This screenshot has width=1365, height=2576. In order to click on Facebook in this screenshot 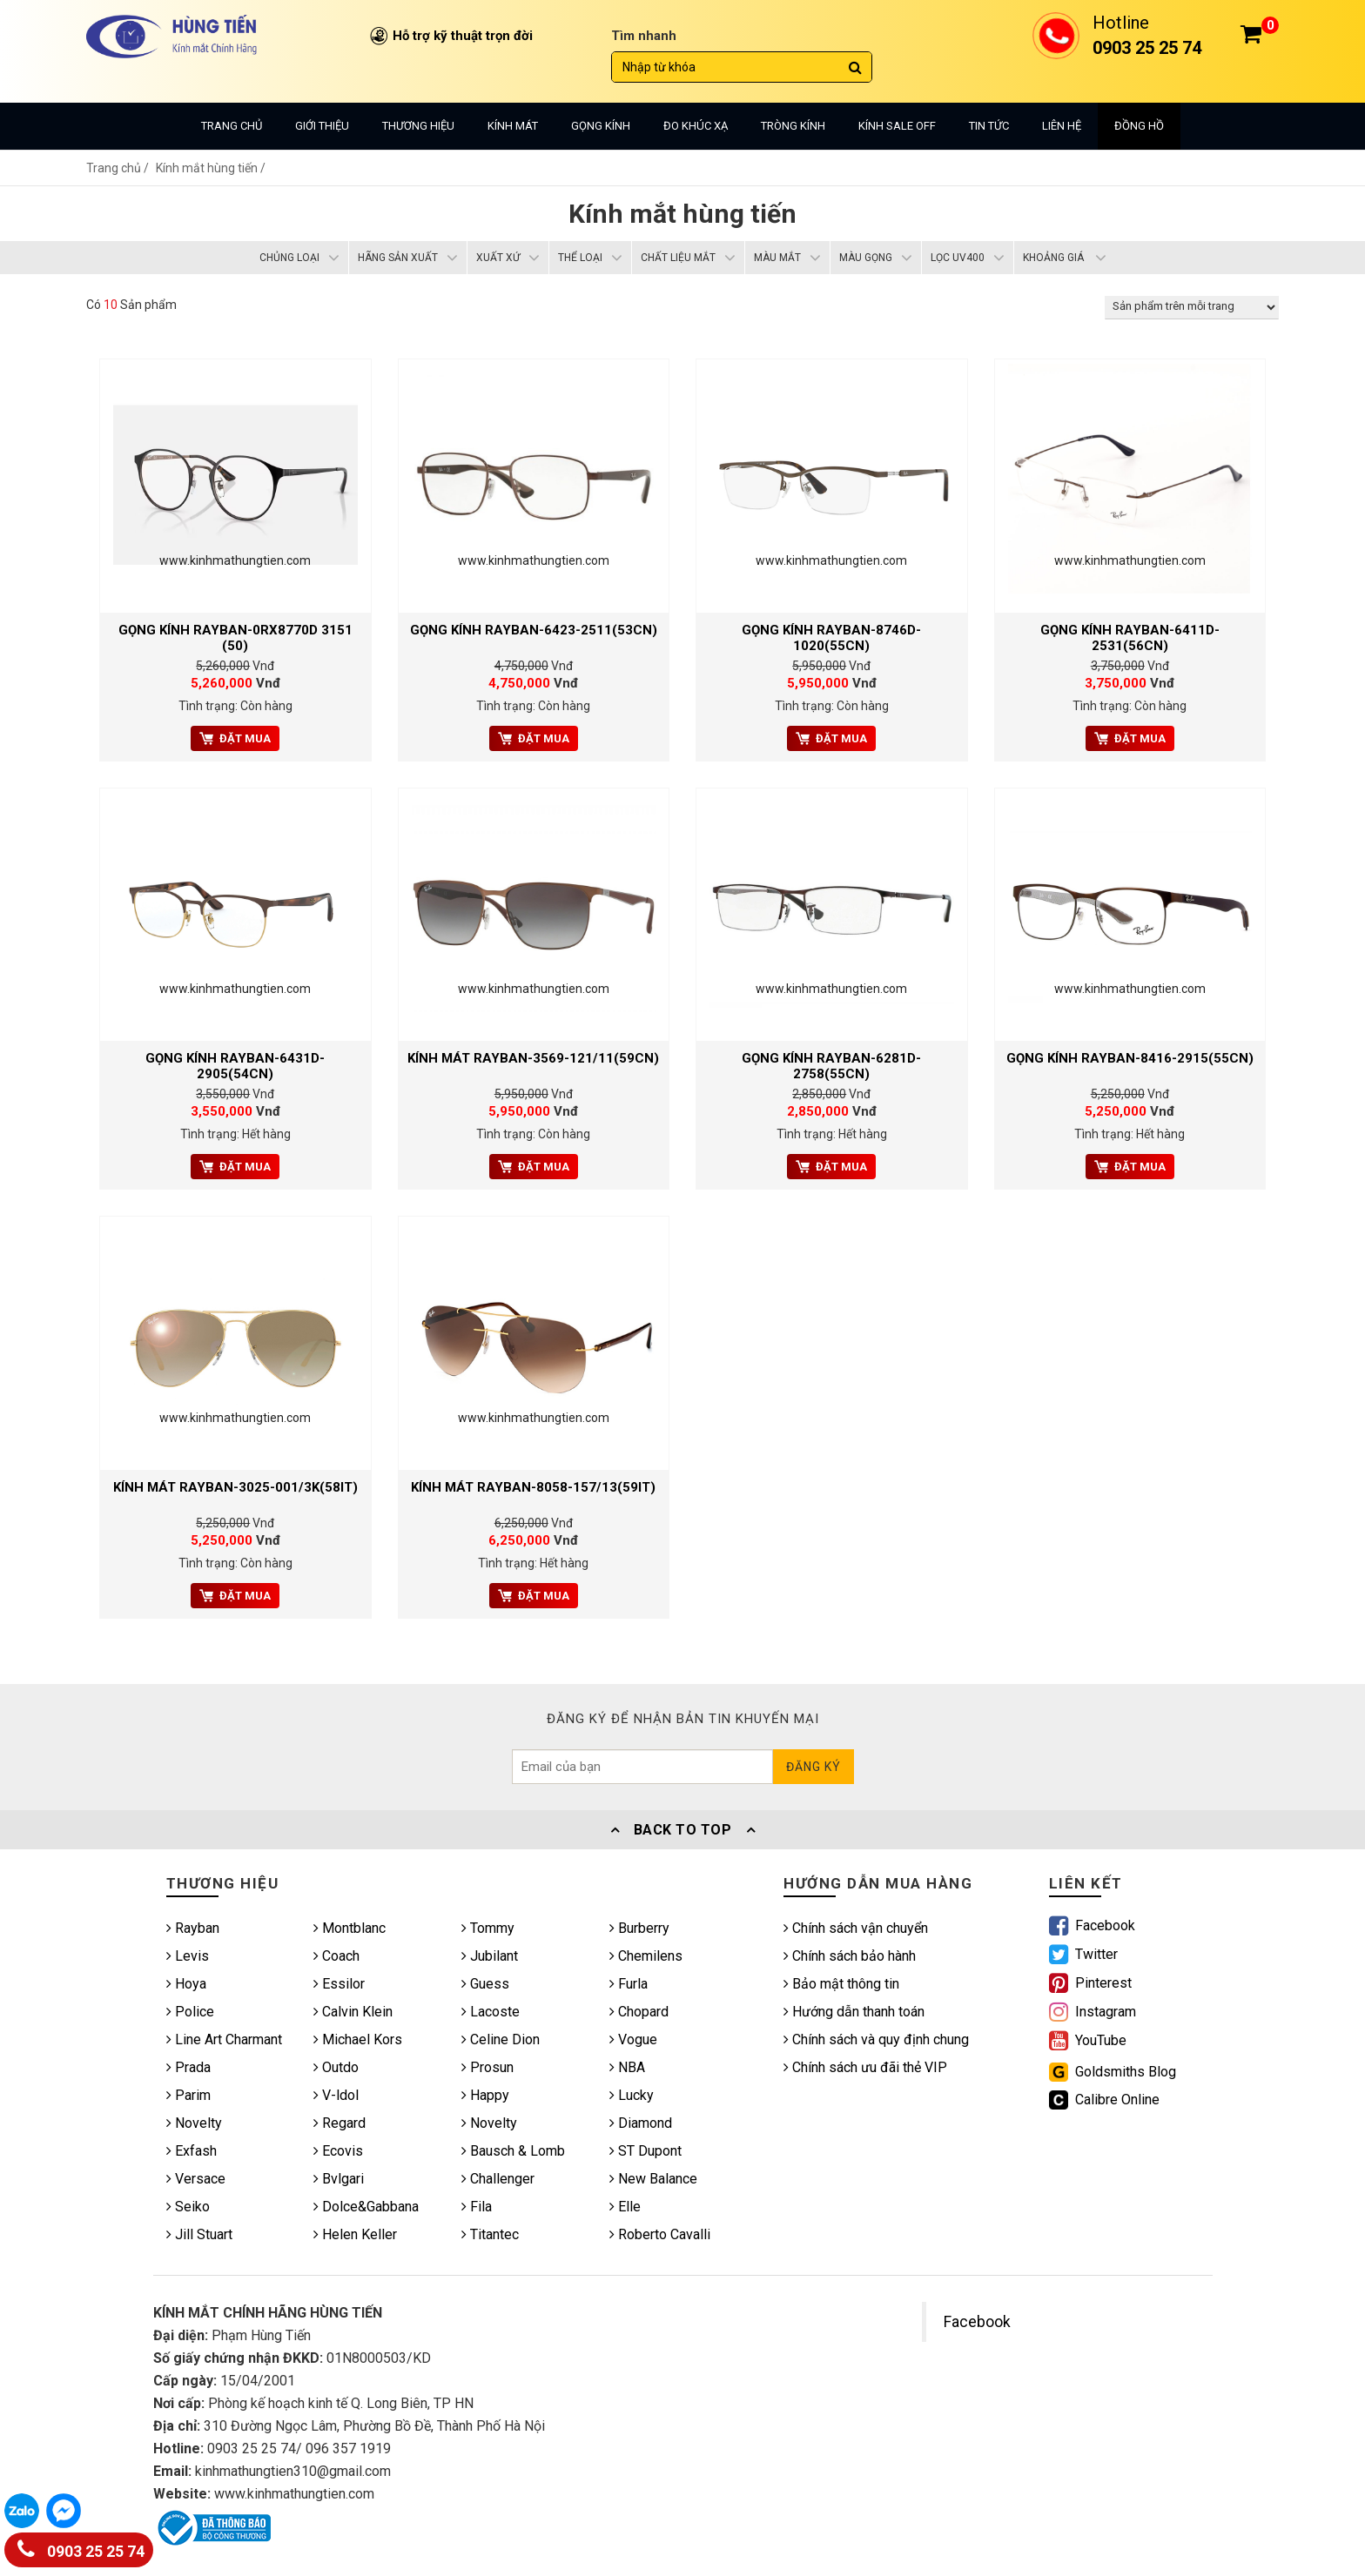, I will do `click(977, 2322)`.